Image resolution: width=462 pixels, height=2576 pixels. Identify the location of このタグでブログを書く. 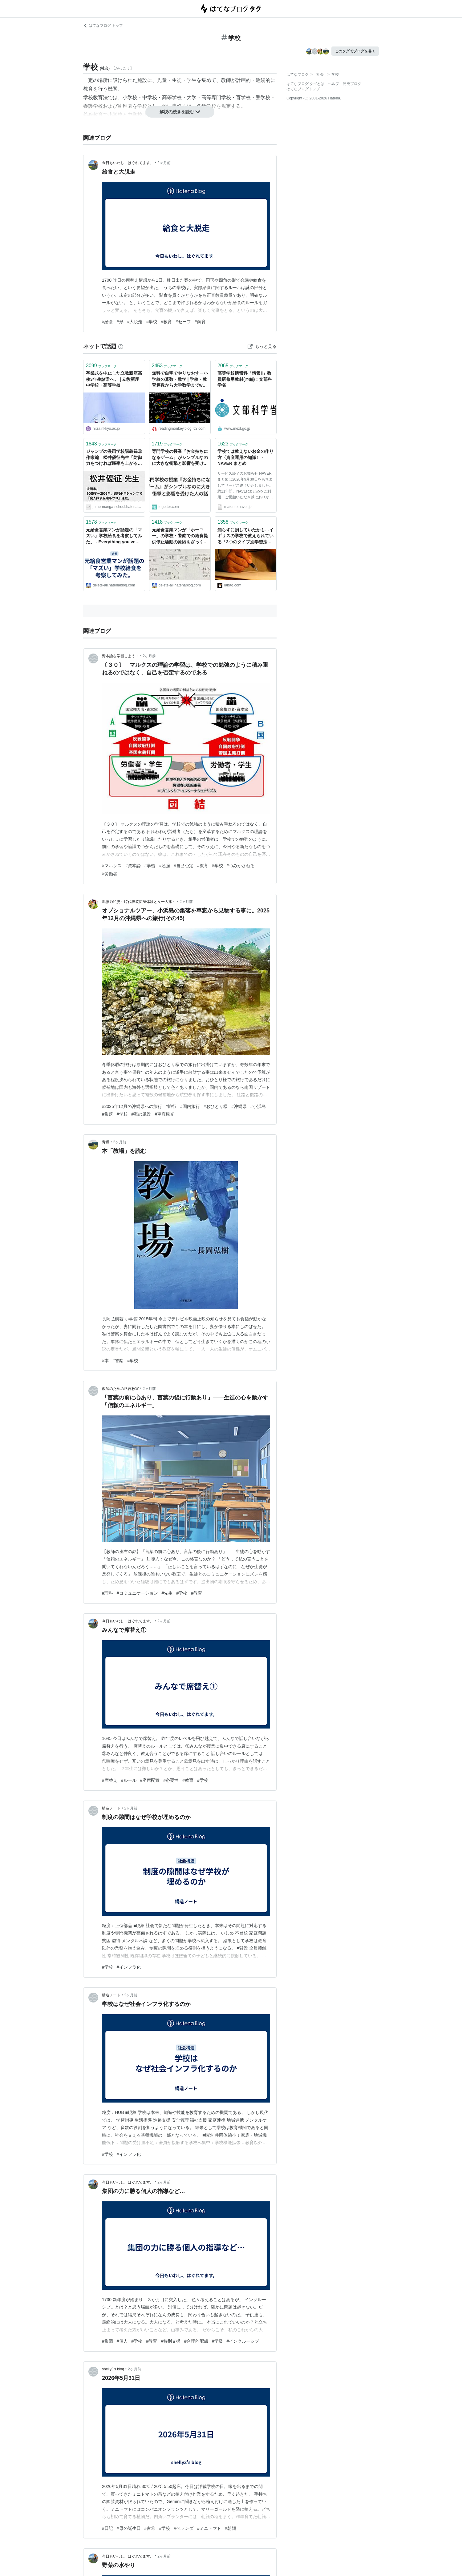
(355, 51).